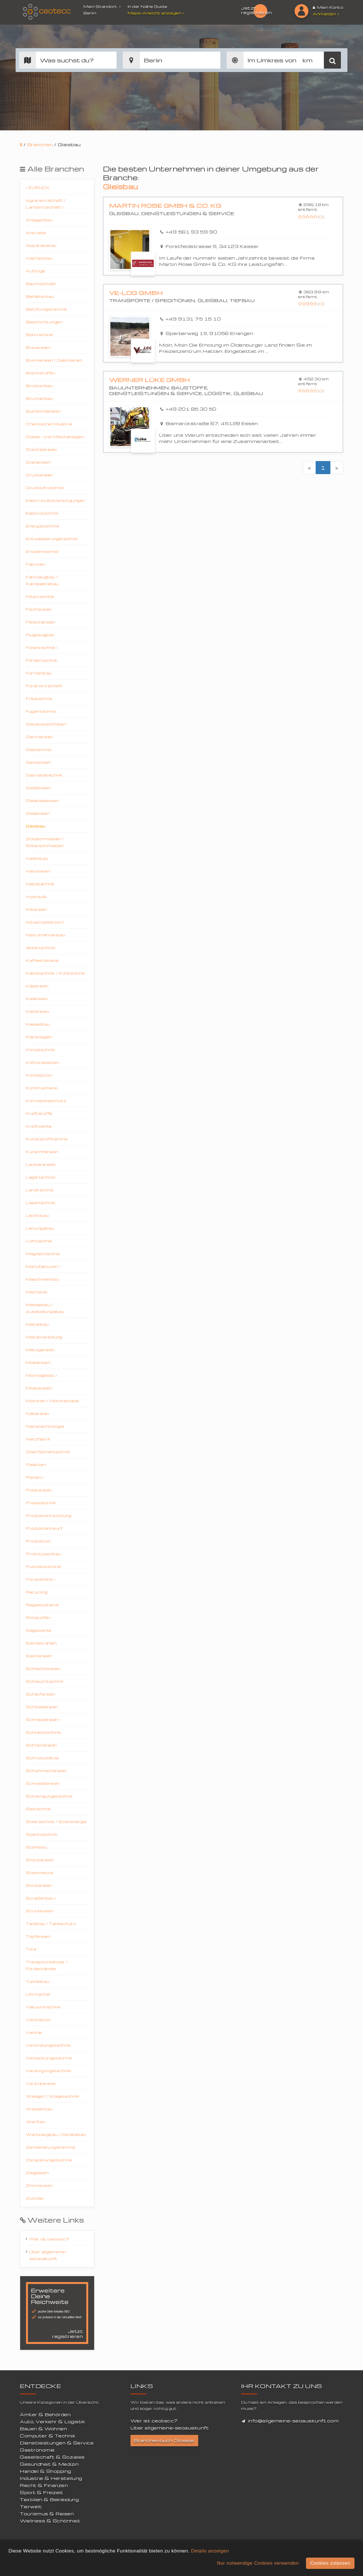  I want to click on Hallenbau, so click(37, 858).